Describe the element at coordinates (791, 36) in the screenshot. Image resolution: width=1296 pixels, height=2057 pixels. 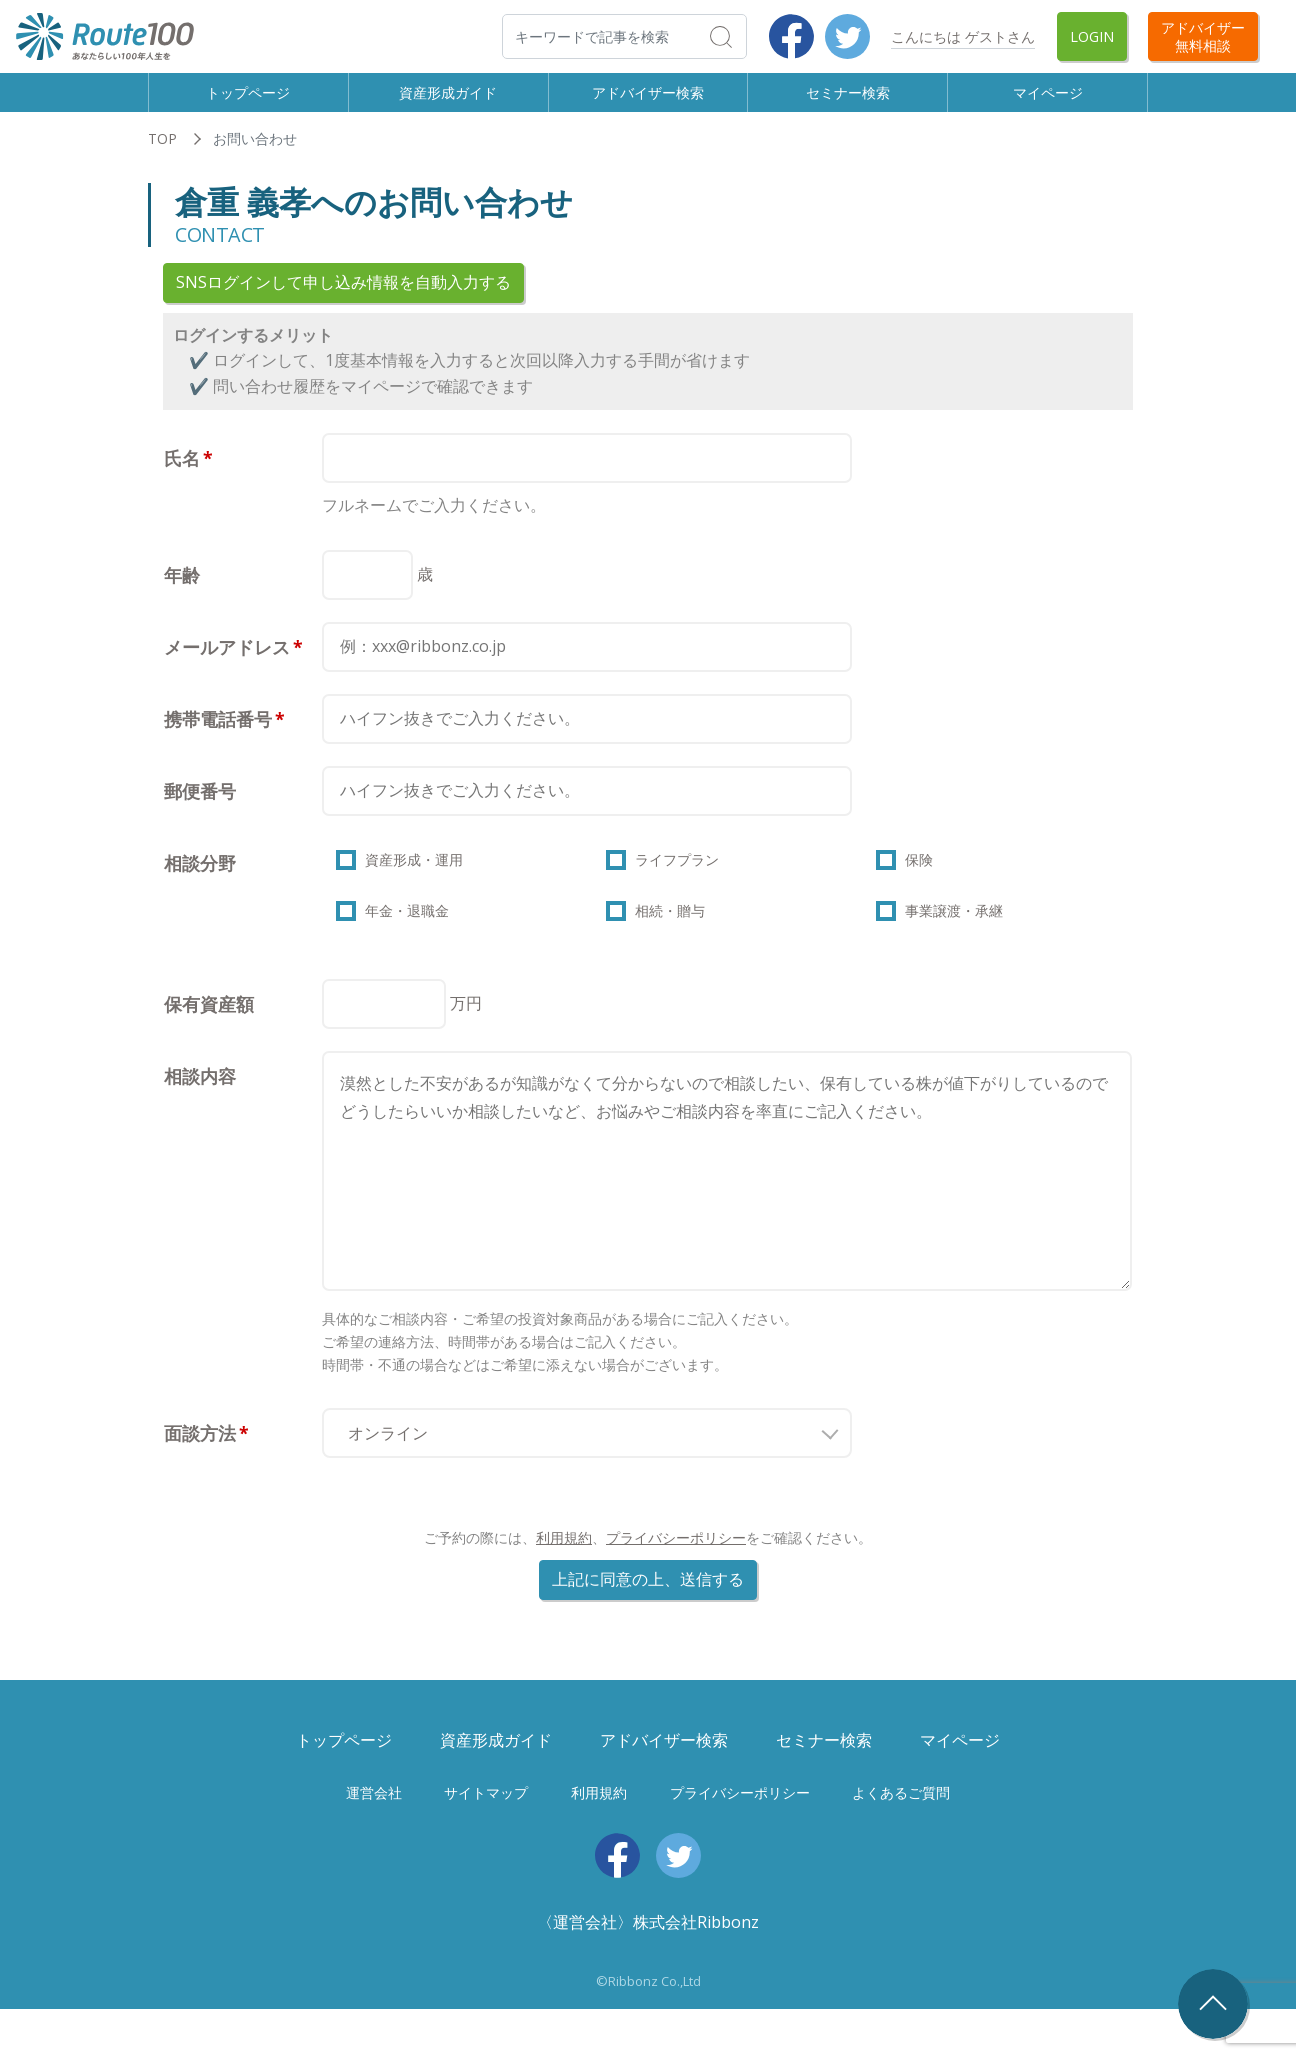
I see `Facebook` at that location.